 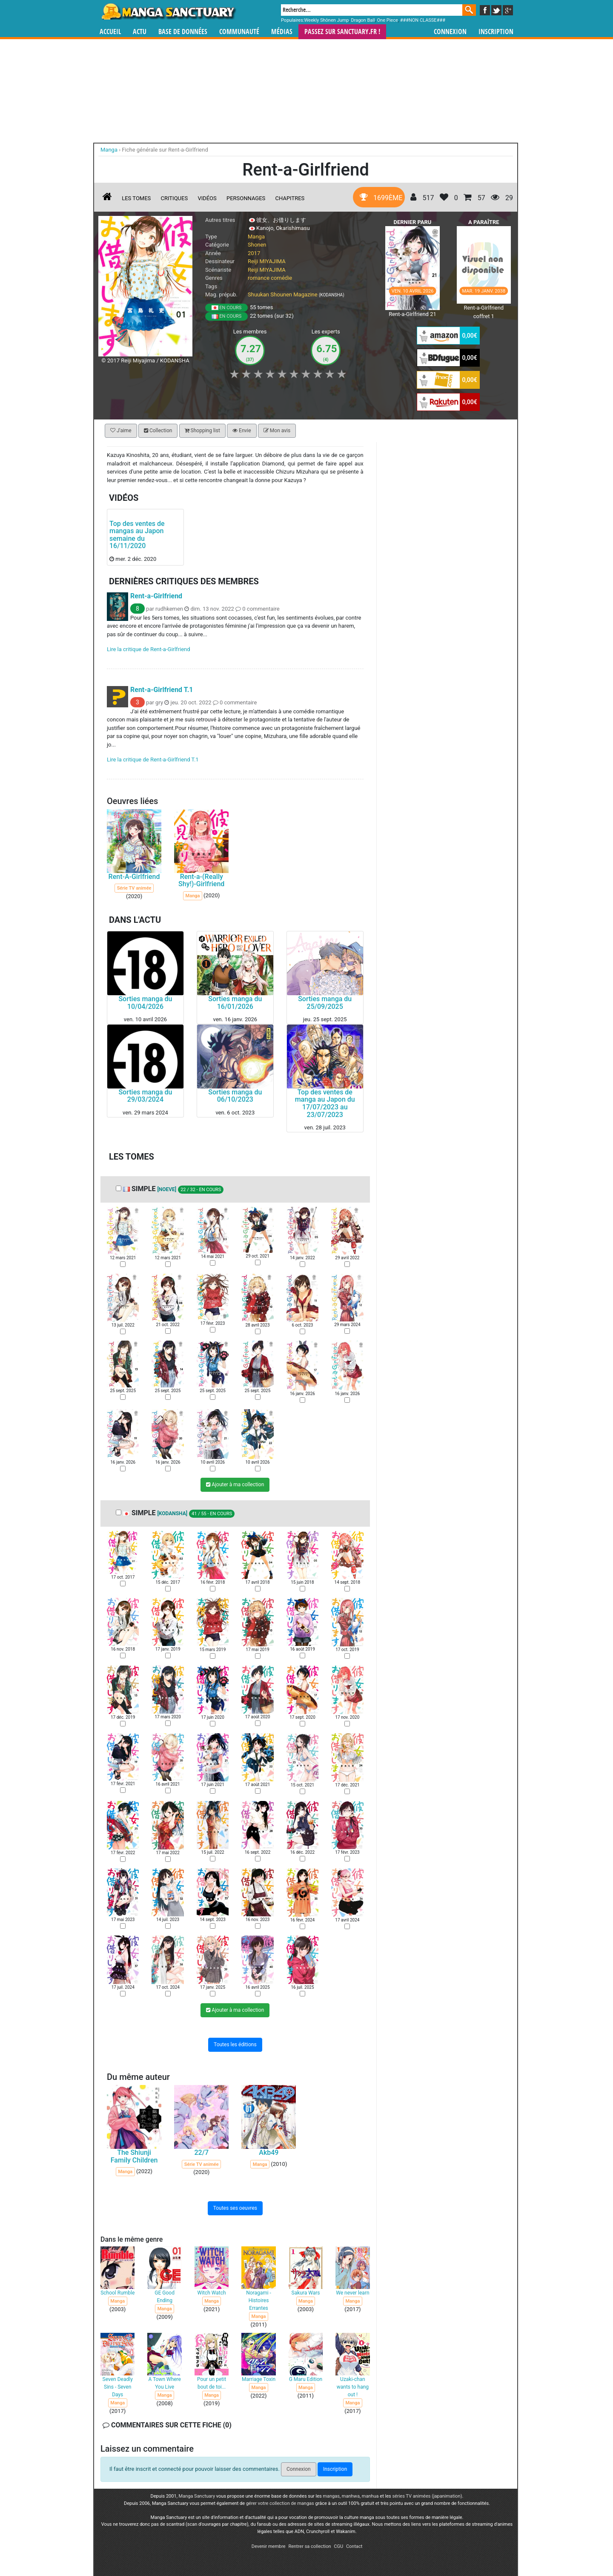 What do you see at coordinates (158, 431) in the screenshot?
I see `Collection [button]` at bounding box center [158, 431].